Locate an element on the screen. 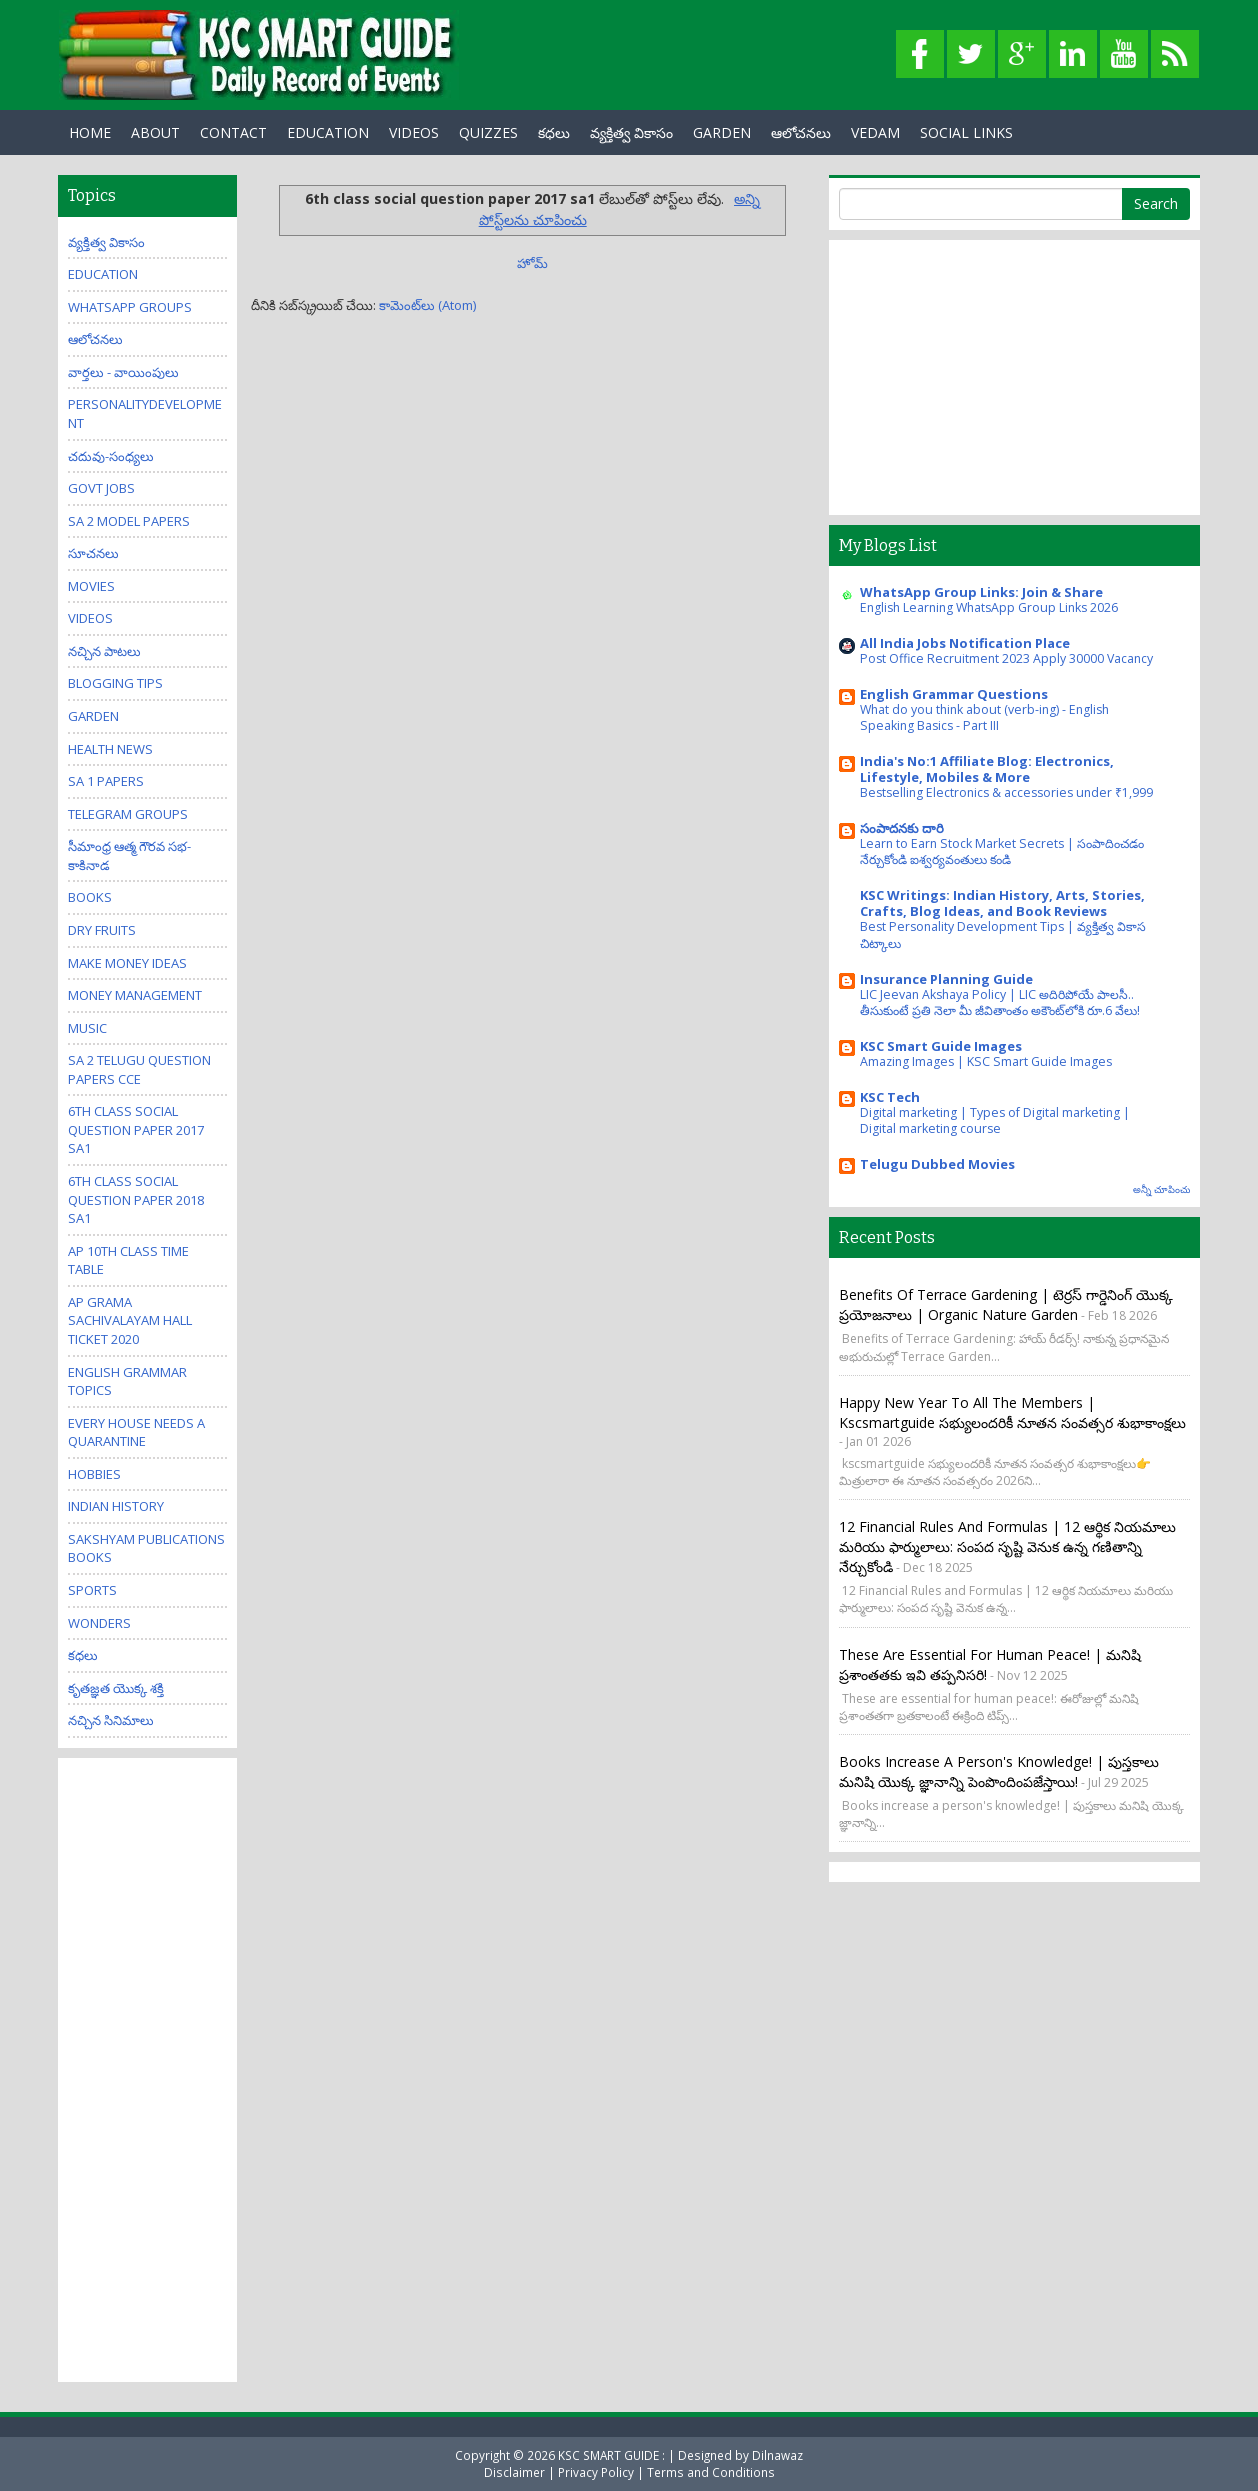  Telugu Dubbed Movies is located at coordinates (937, 1164).